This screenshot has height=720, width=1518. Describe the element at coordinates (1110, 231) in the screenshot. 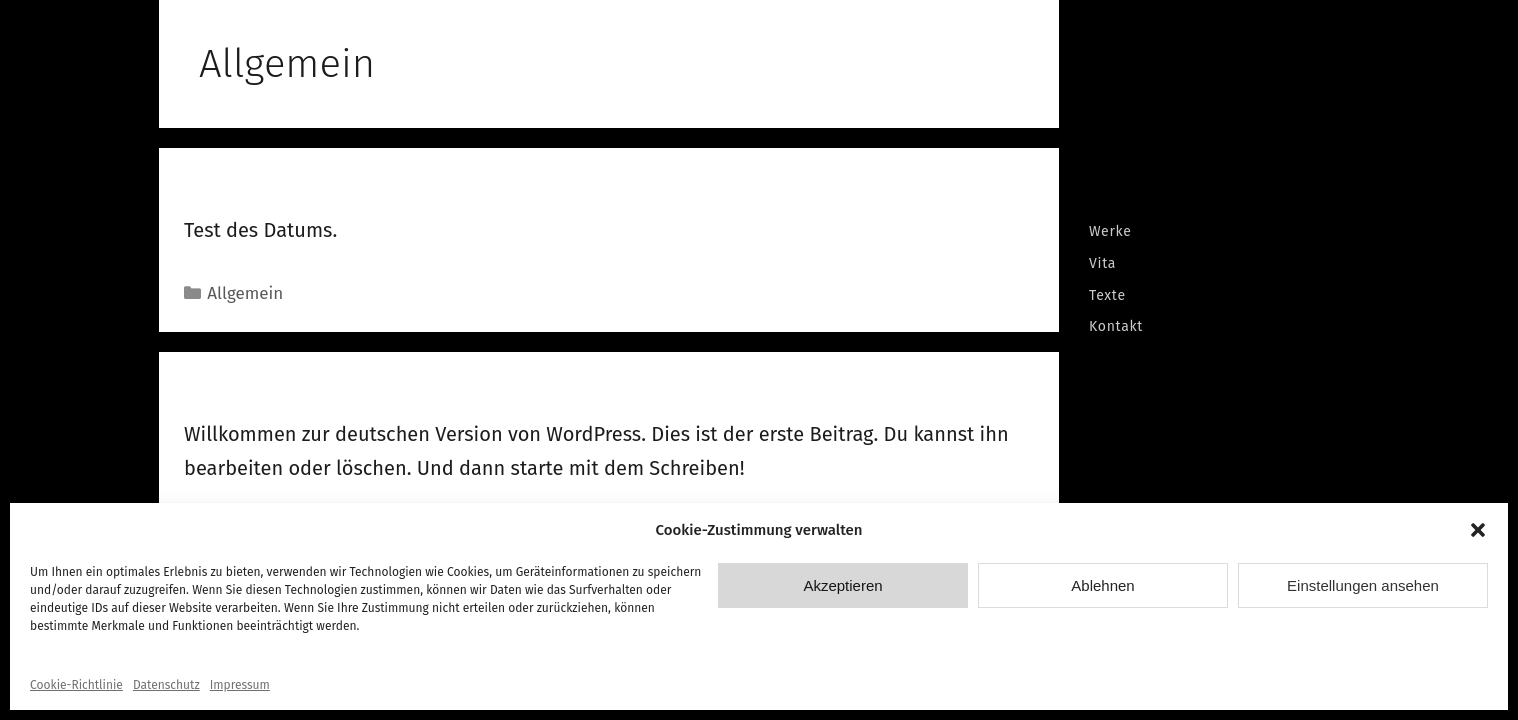

I see `Werke` at that location.